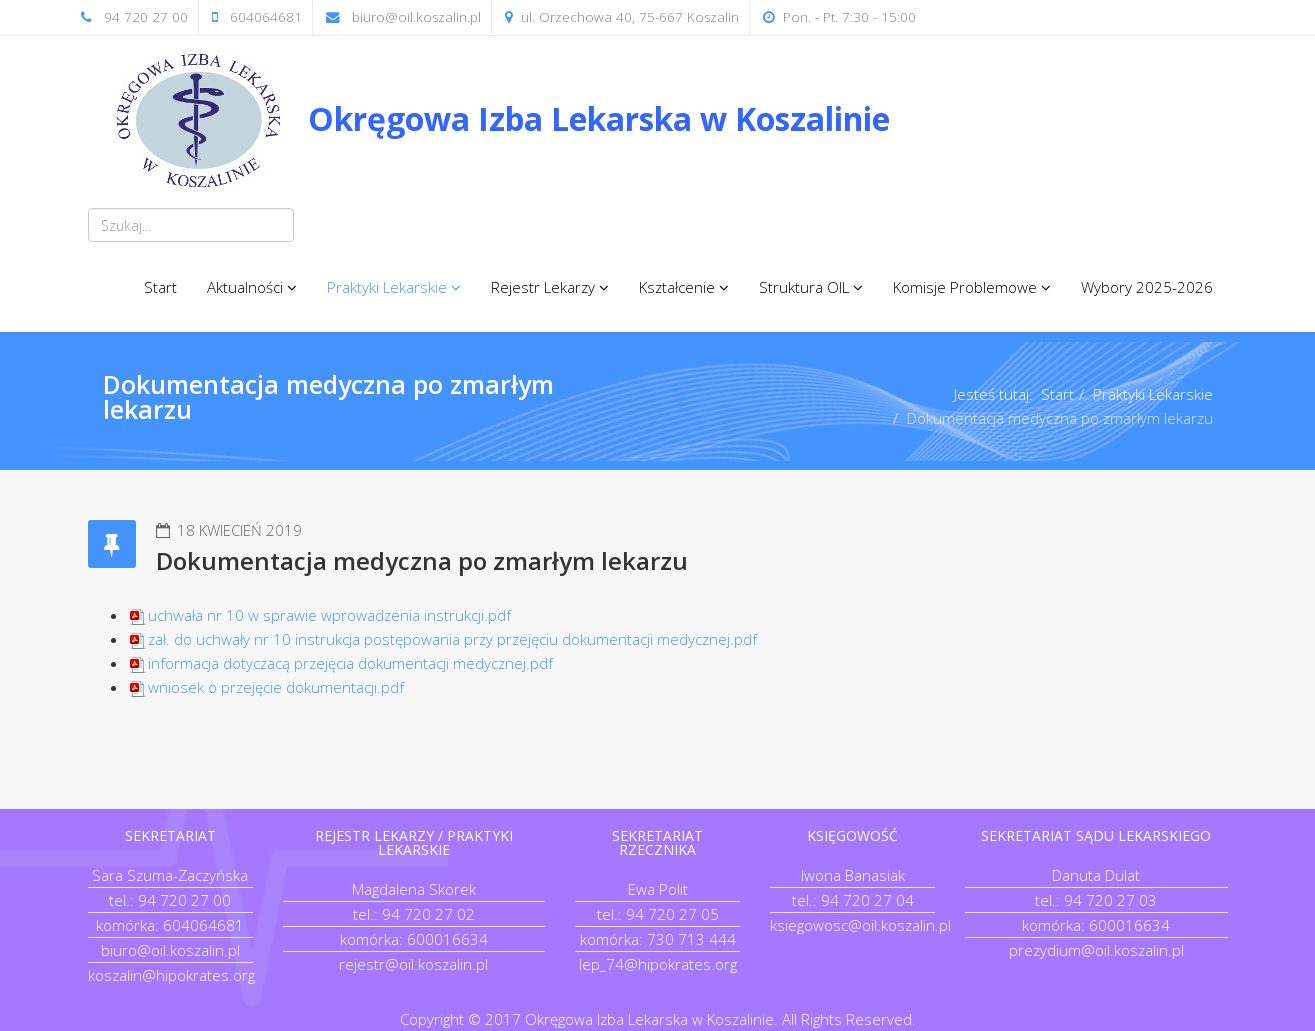  What do you see at coordinates (965, 287) in the screenshot?
I see `Komisje Problemowe` at bounding box center [965, 287].